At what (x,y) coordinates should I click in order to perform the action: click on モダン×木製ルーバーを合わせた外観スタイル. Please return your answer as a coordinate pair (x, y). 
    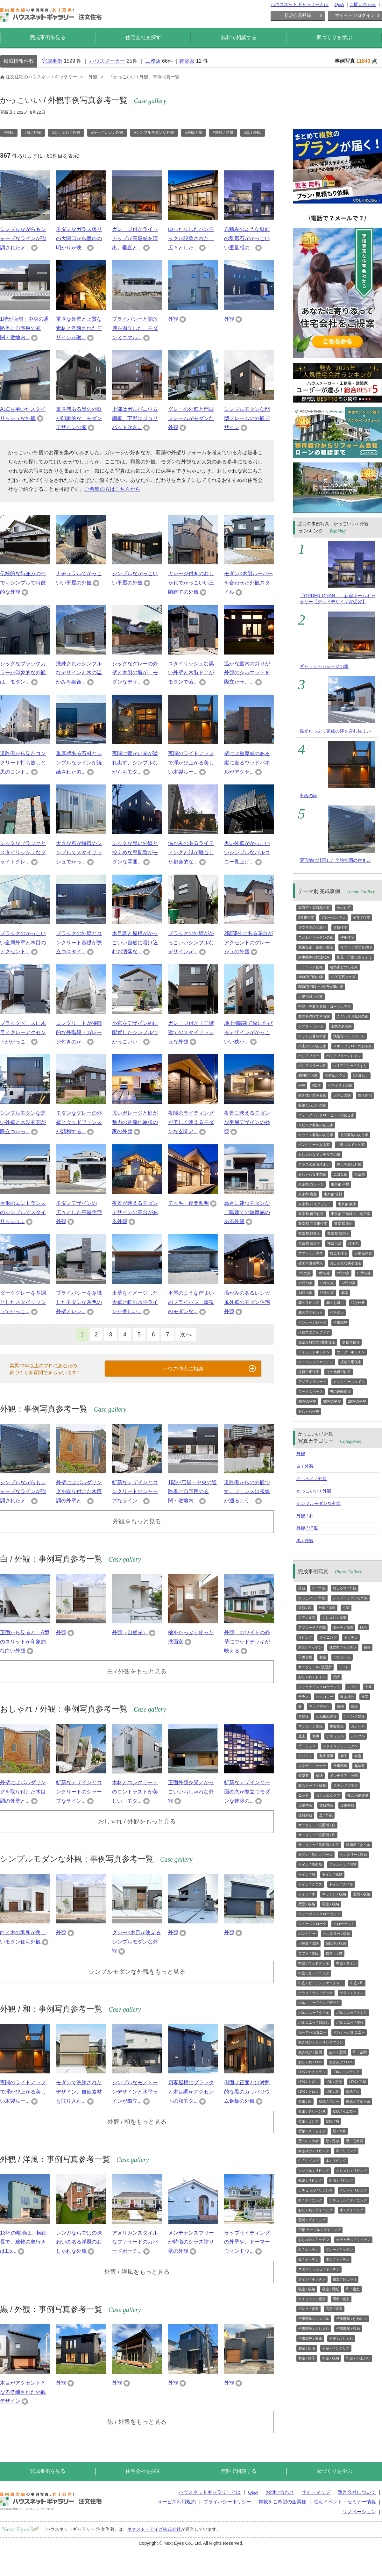
    Looking at the image, I should click on (248, 583).